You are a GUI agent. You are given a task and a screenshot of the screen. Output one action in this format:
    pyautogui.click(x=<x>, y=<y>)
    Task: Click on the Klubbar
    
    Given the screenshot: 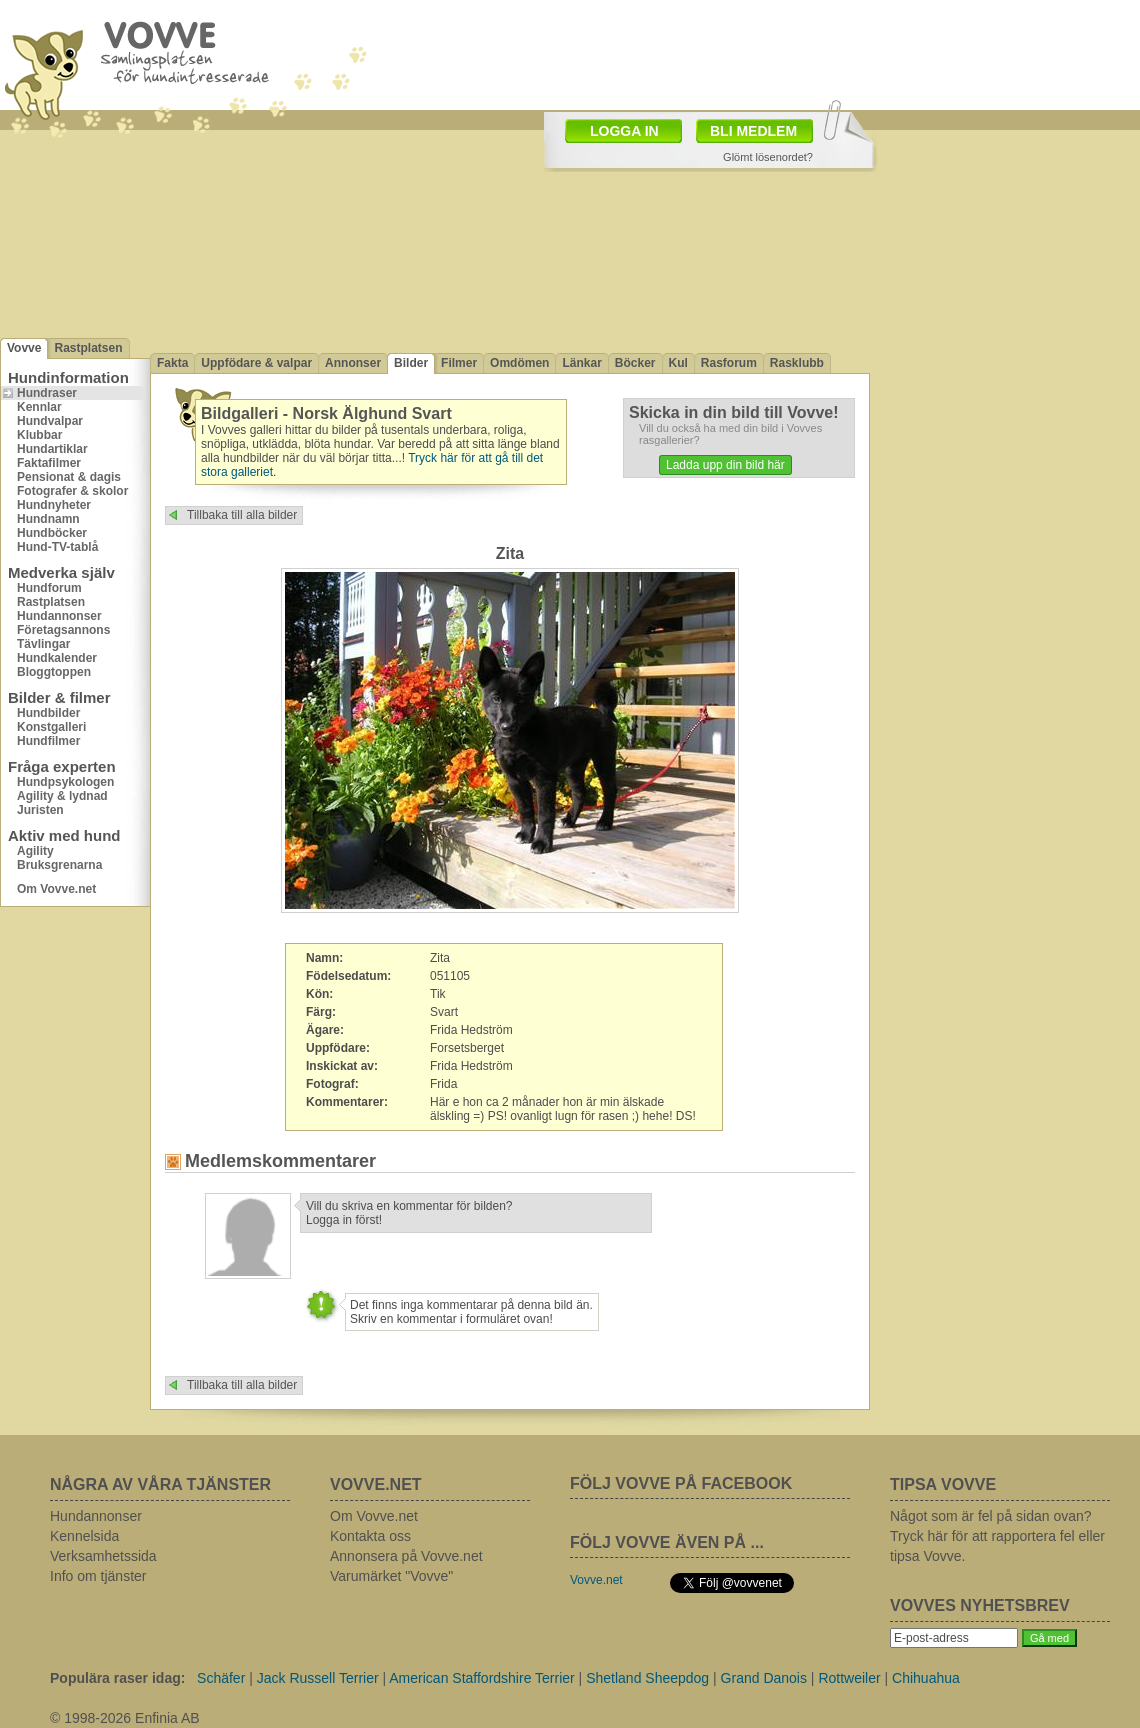 What is the action you would take?
    pyautogui.click(x=39, y=435)
    